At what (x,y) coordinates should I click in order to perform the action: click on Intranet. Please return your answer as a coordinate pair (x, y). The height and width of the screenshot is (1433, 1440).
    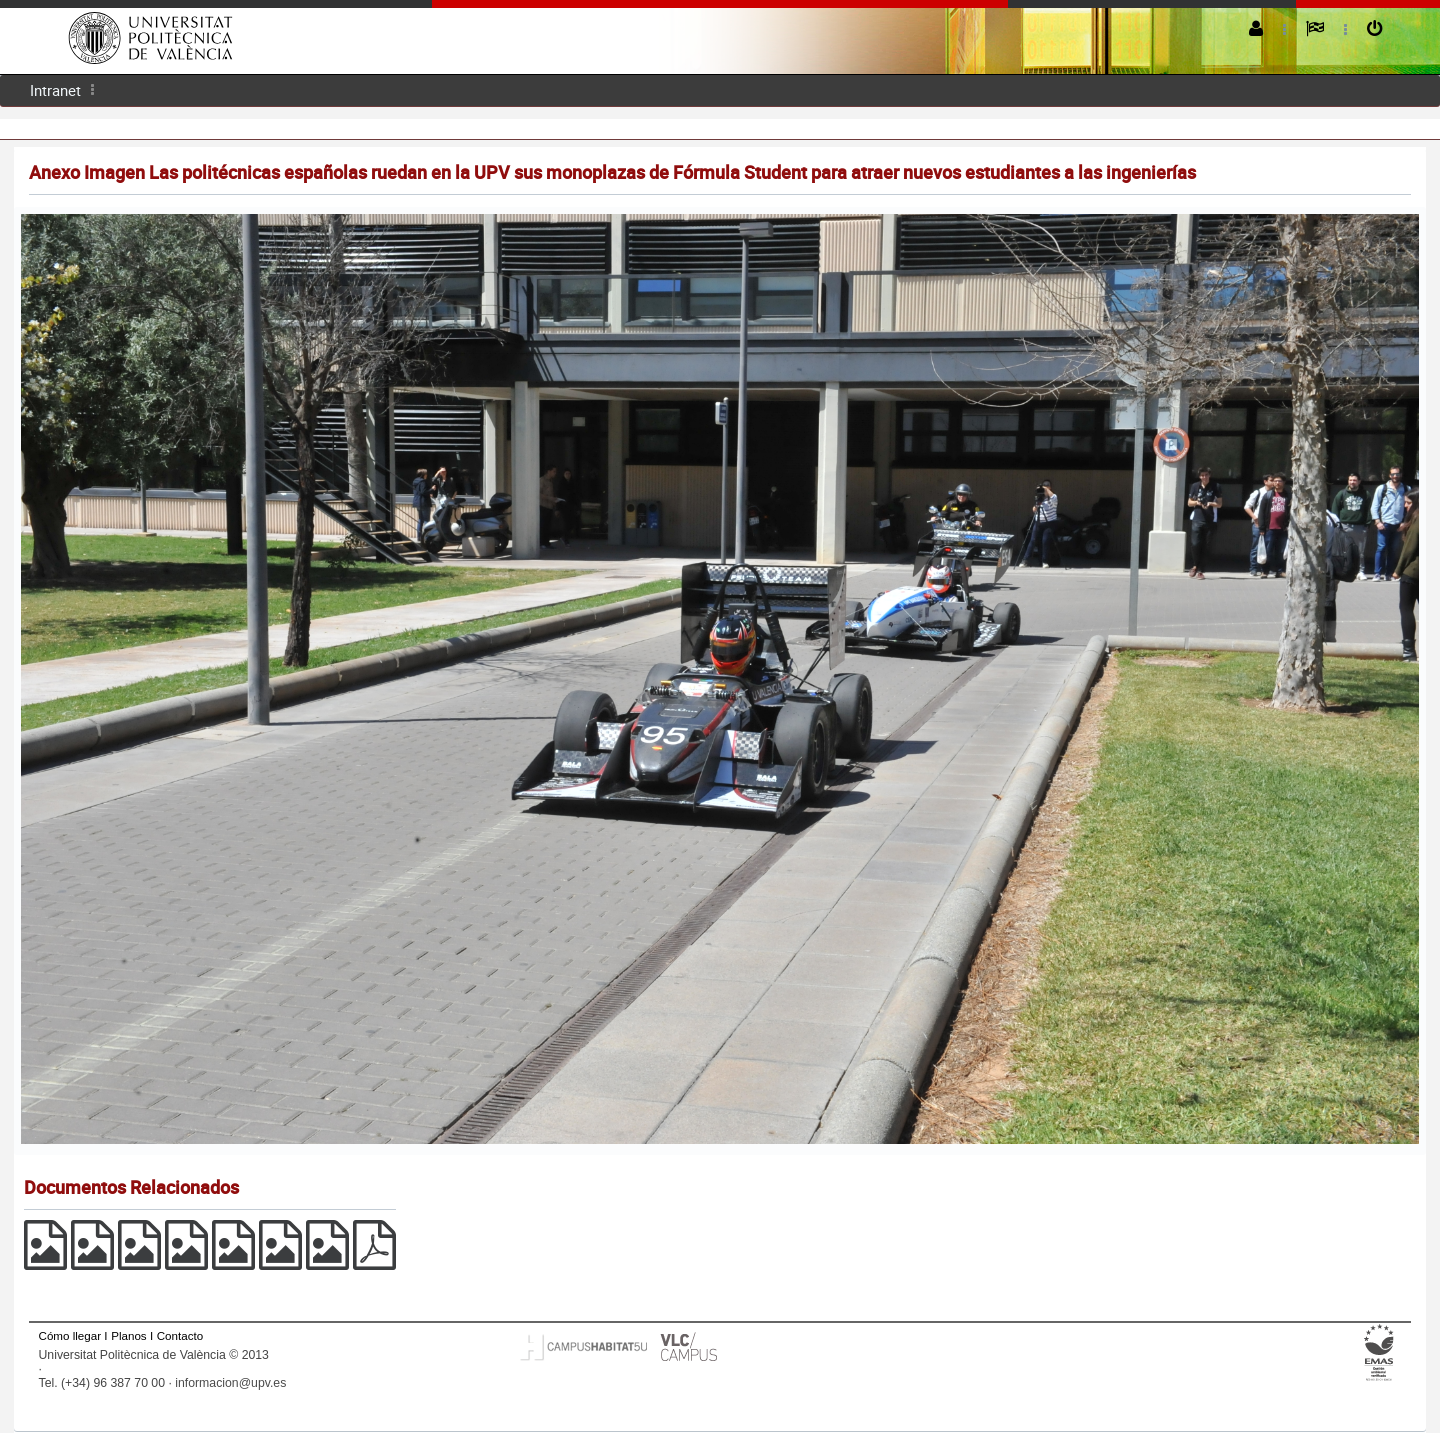
    Looking at the image, I should click on (55, 90).